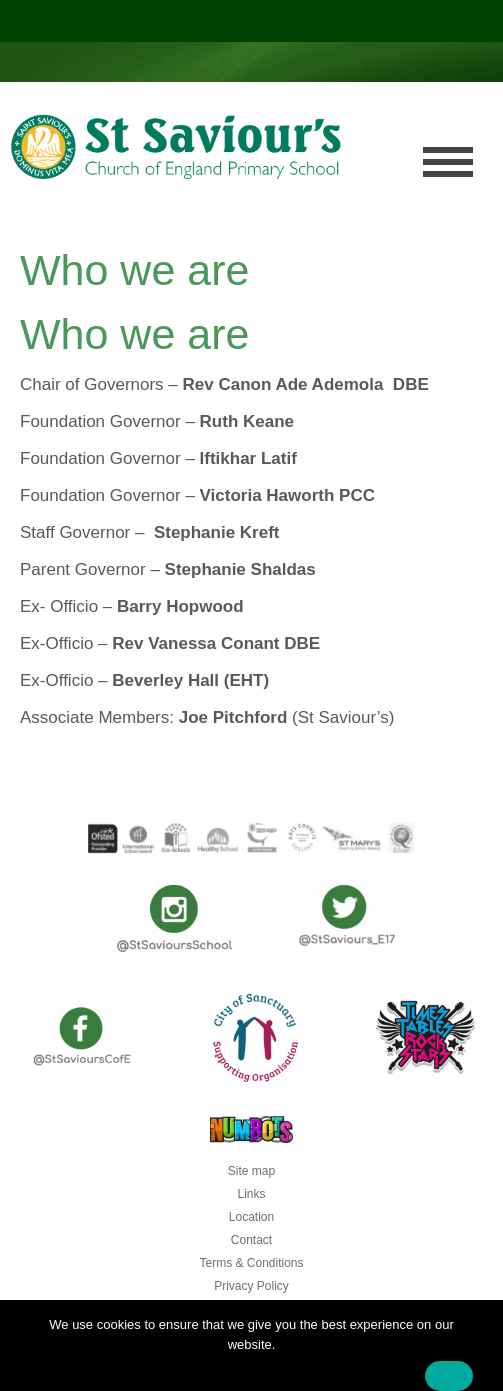 This screenshot has width=503, height=1391. Describe the element at coordinates (249, 20) in the screenshot. I see `Click here!` at that location.